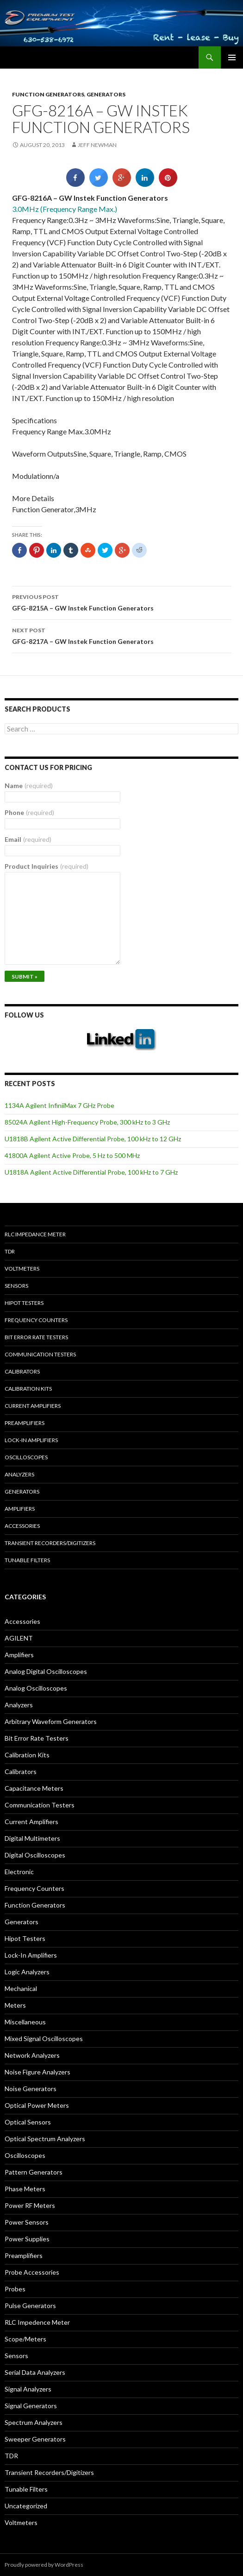  Describe the element at coordinates (31, 1440) in the screenshot. I see `Lock-in Amplifiers` at that location.